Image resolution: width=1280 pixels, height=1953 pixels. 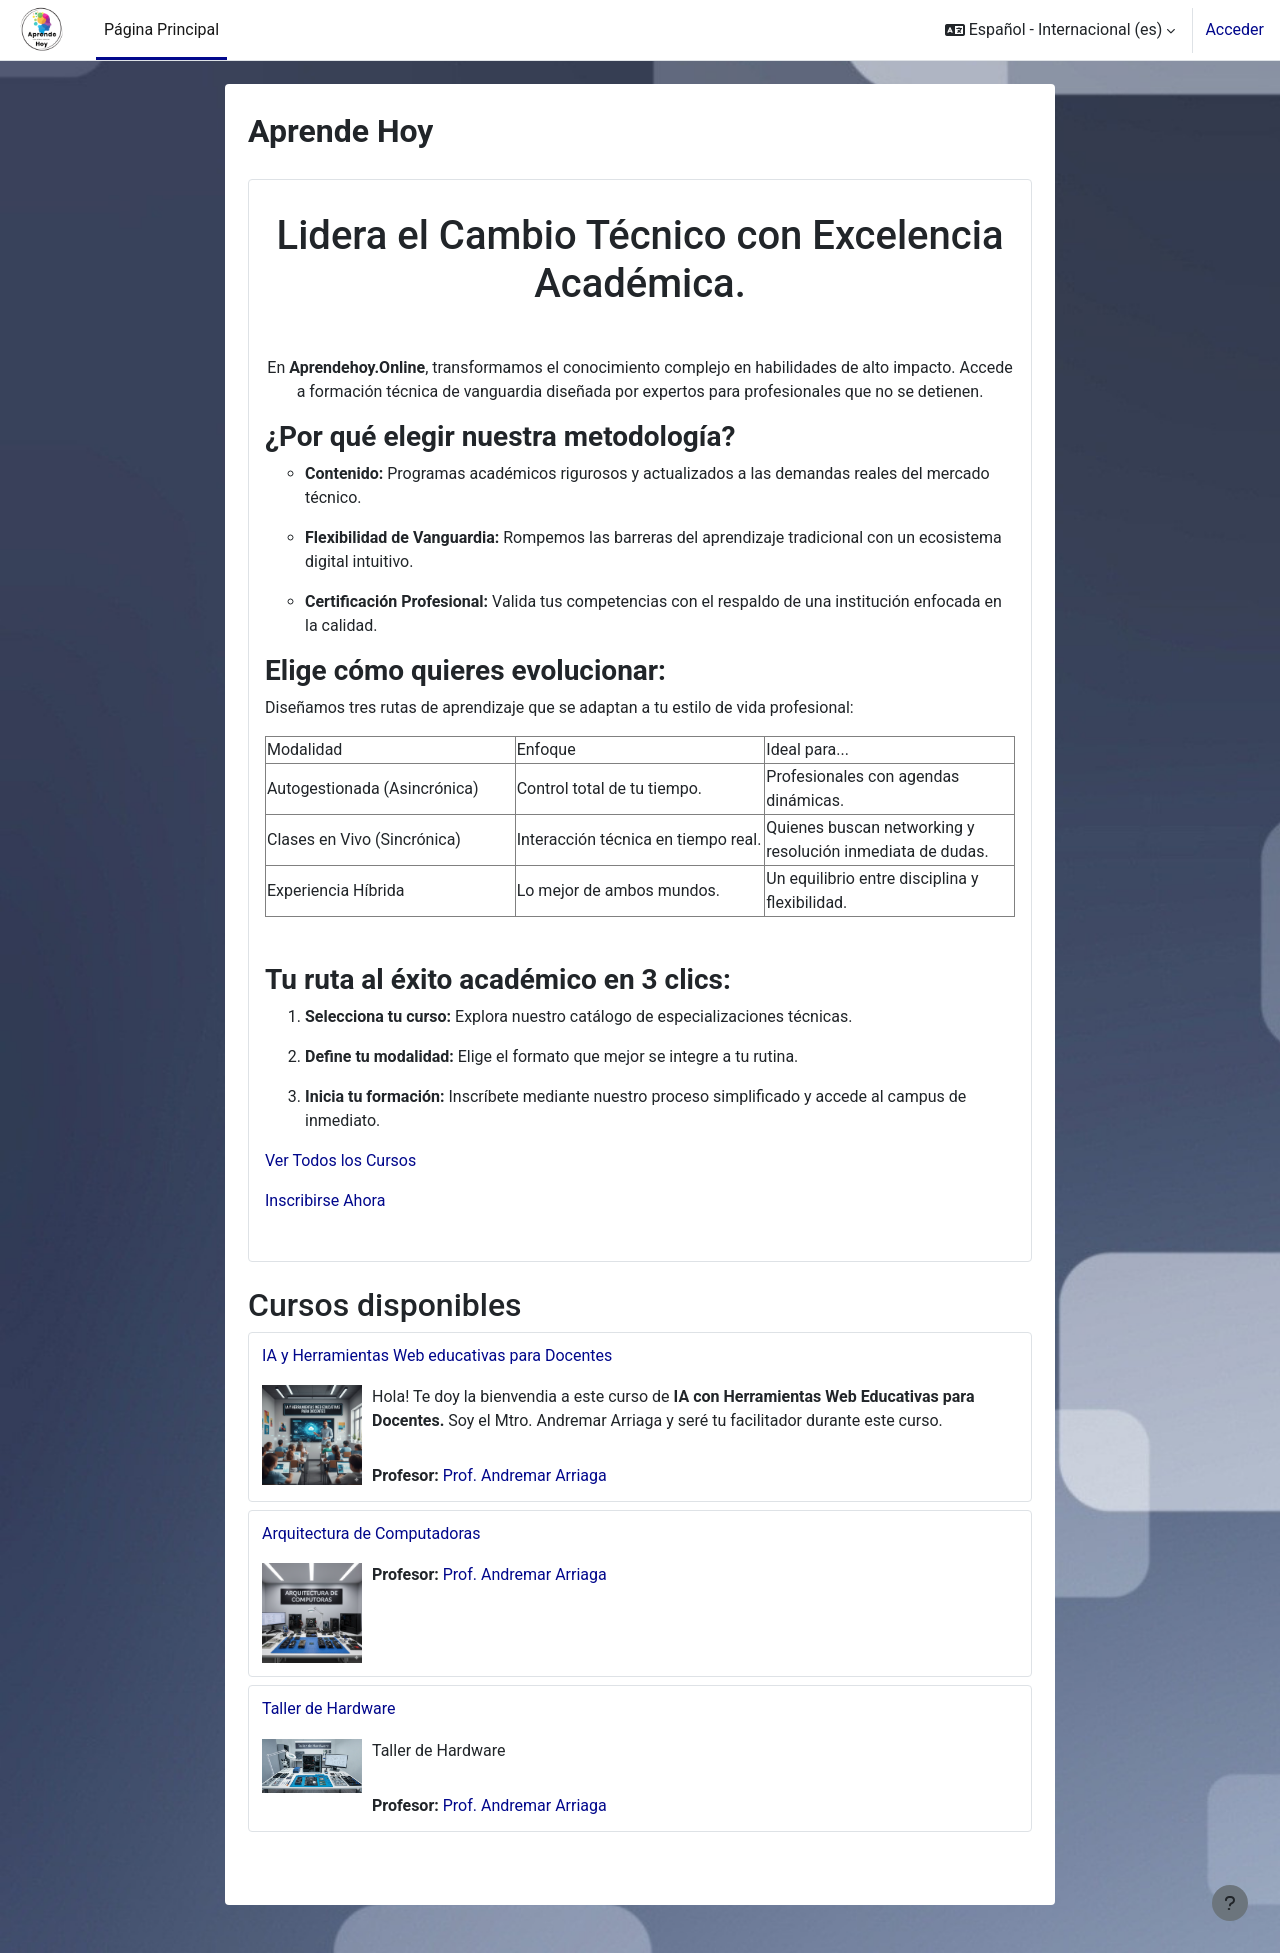 I want to click on Inscribirse Ahora, so click(x=325, y=1200).